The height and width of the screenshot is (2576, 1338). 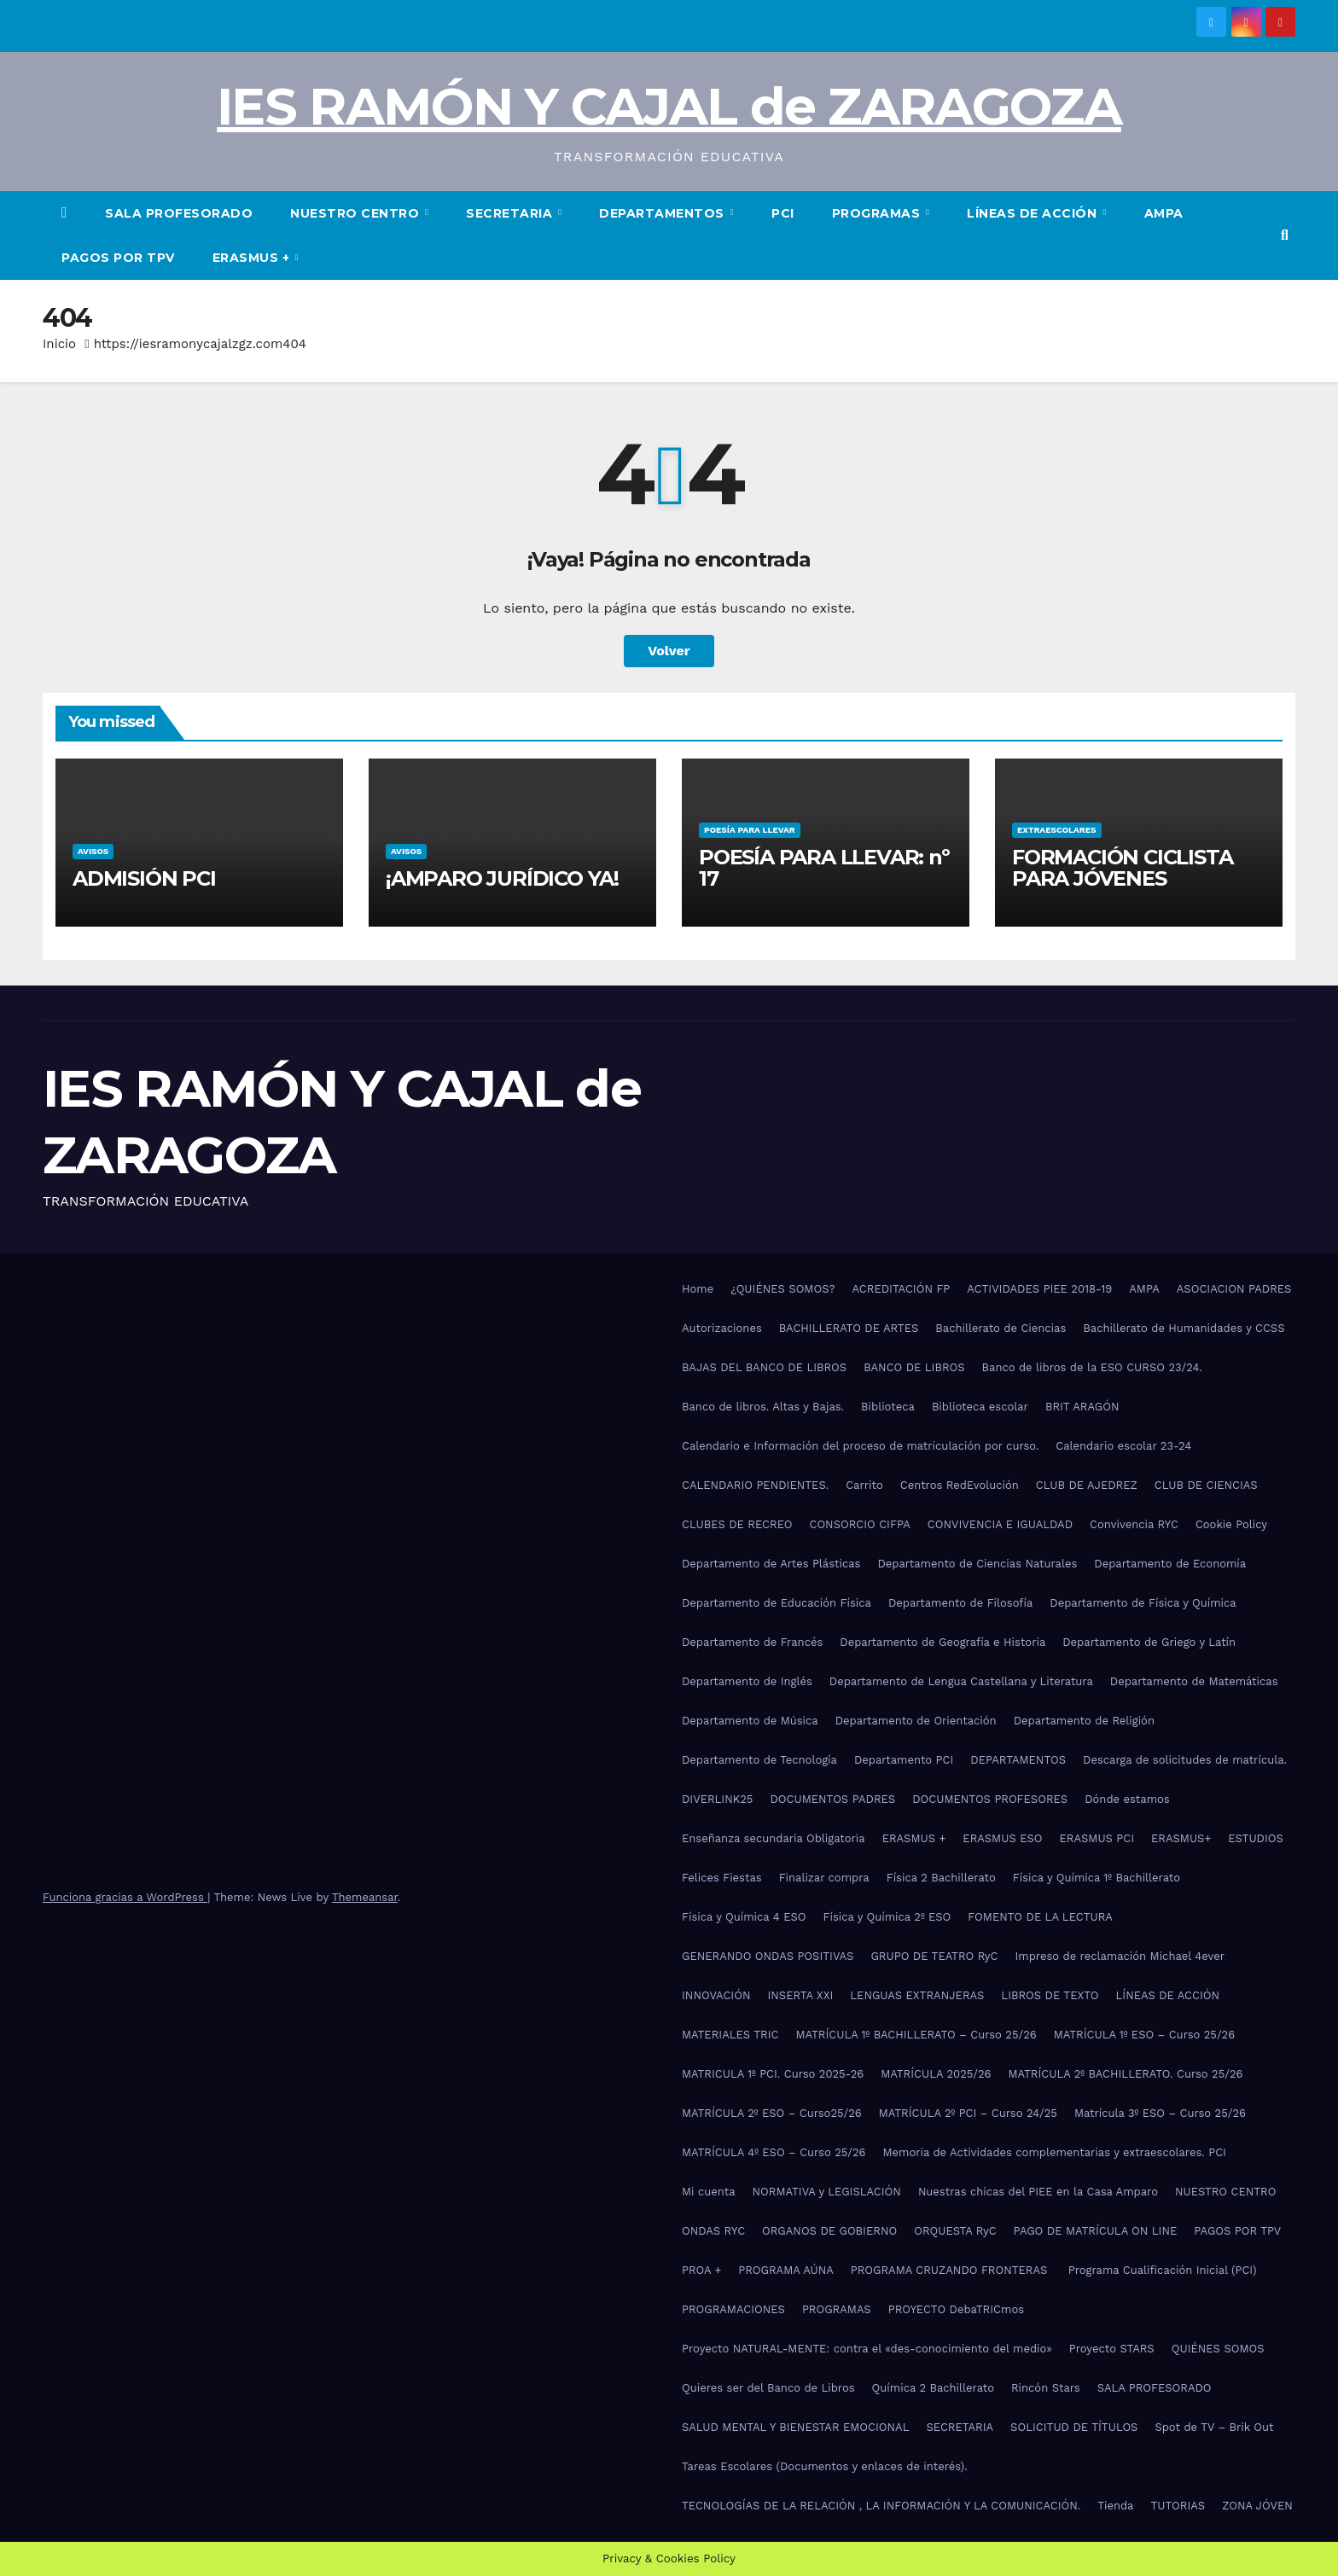 What do you see at coordinates (59, 344) in the screenshot?
I see `Inicio` at bounding box center [59, 344].